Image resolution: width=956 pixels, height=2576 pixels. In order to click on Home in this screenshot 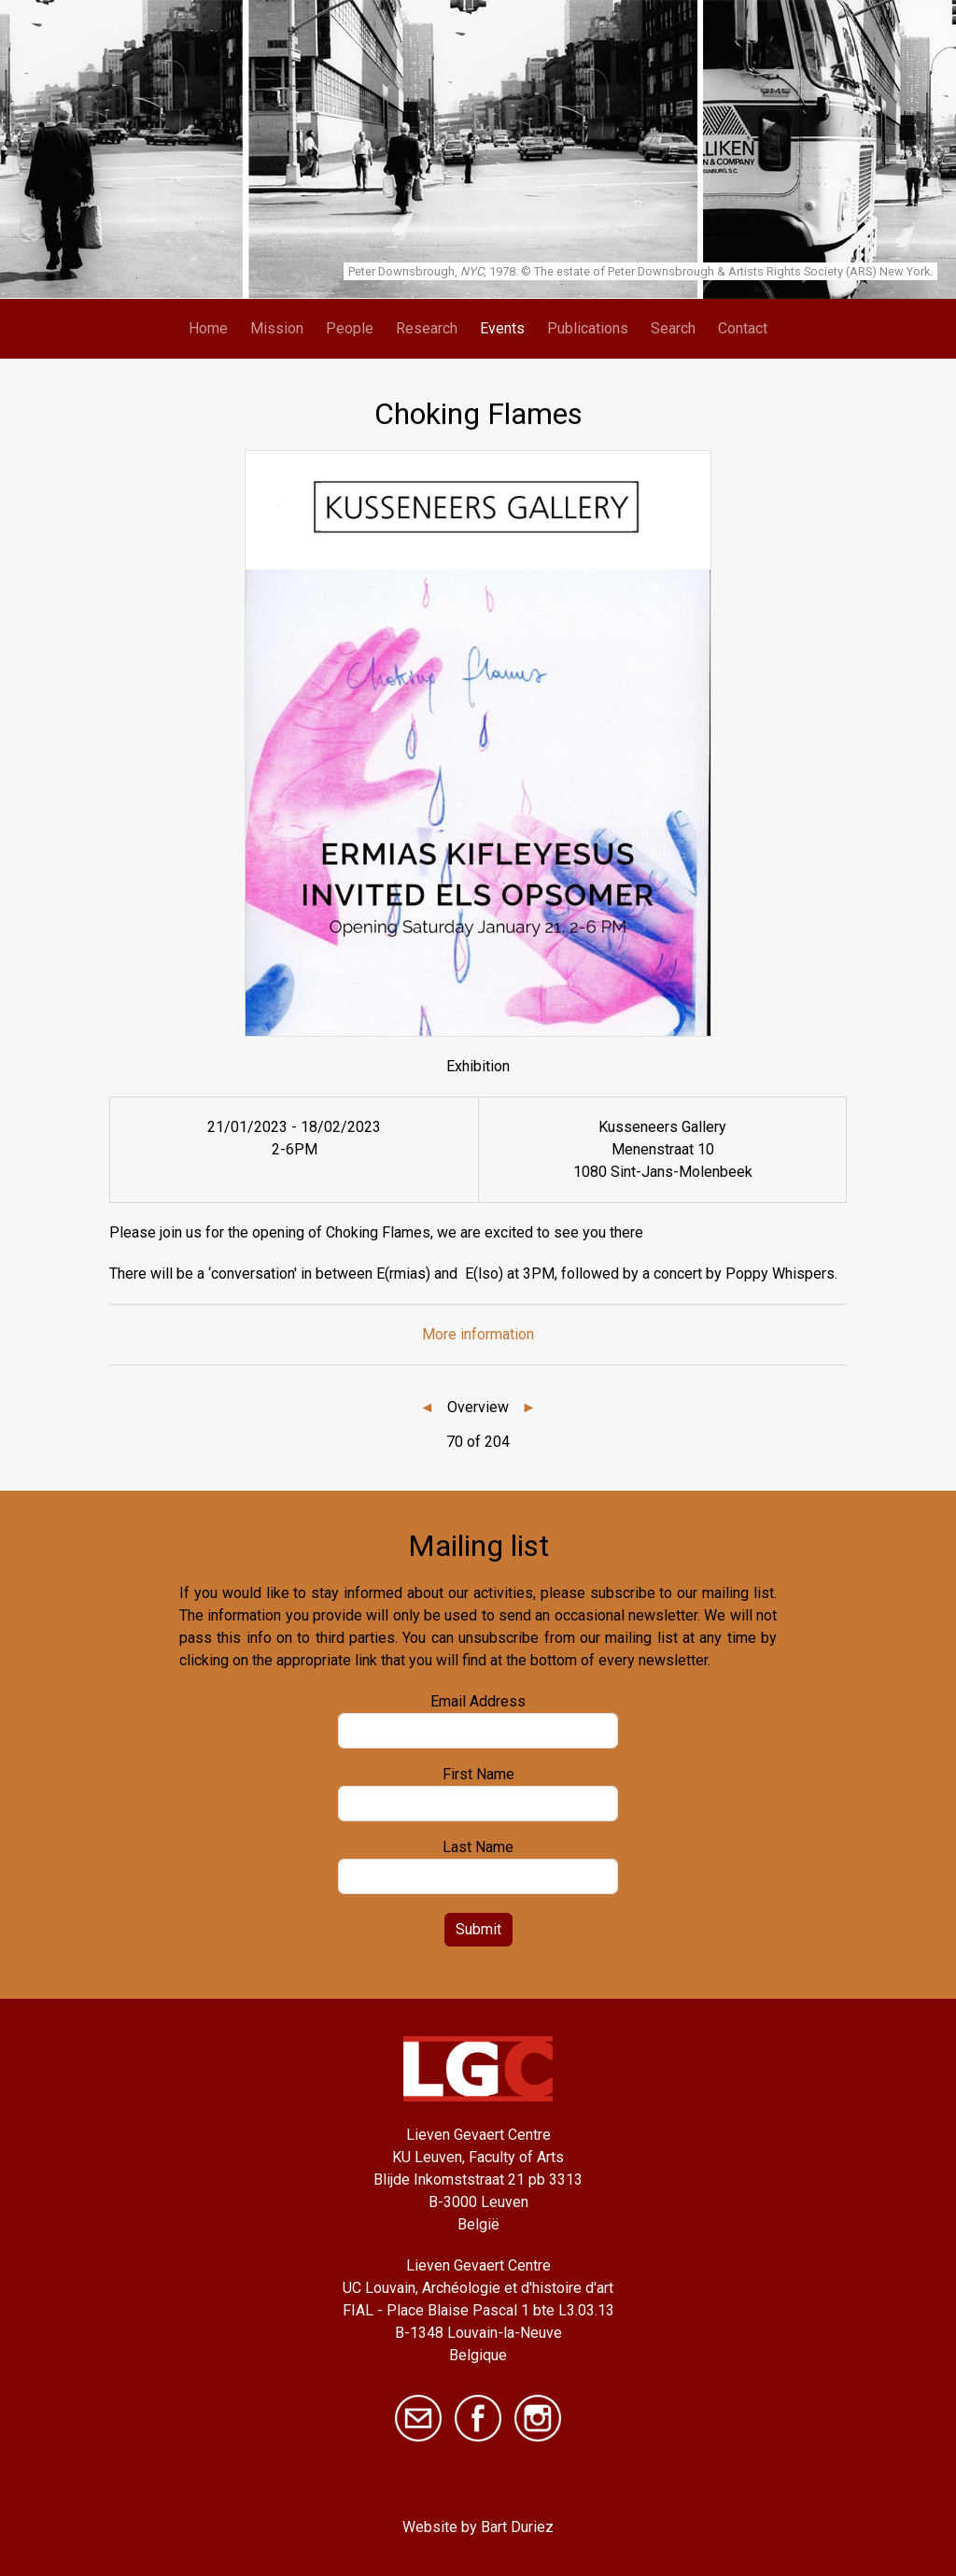, I will do `click(208, 328)`.